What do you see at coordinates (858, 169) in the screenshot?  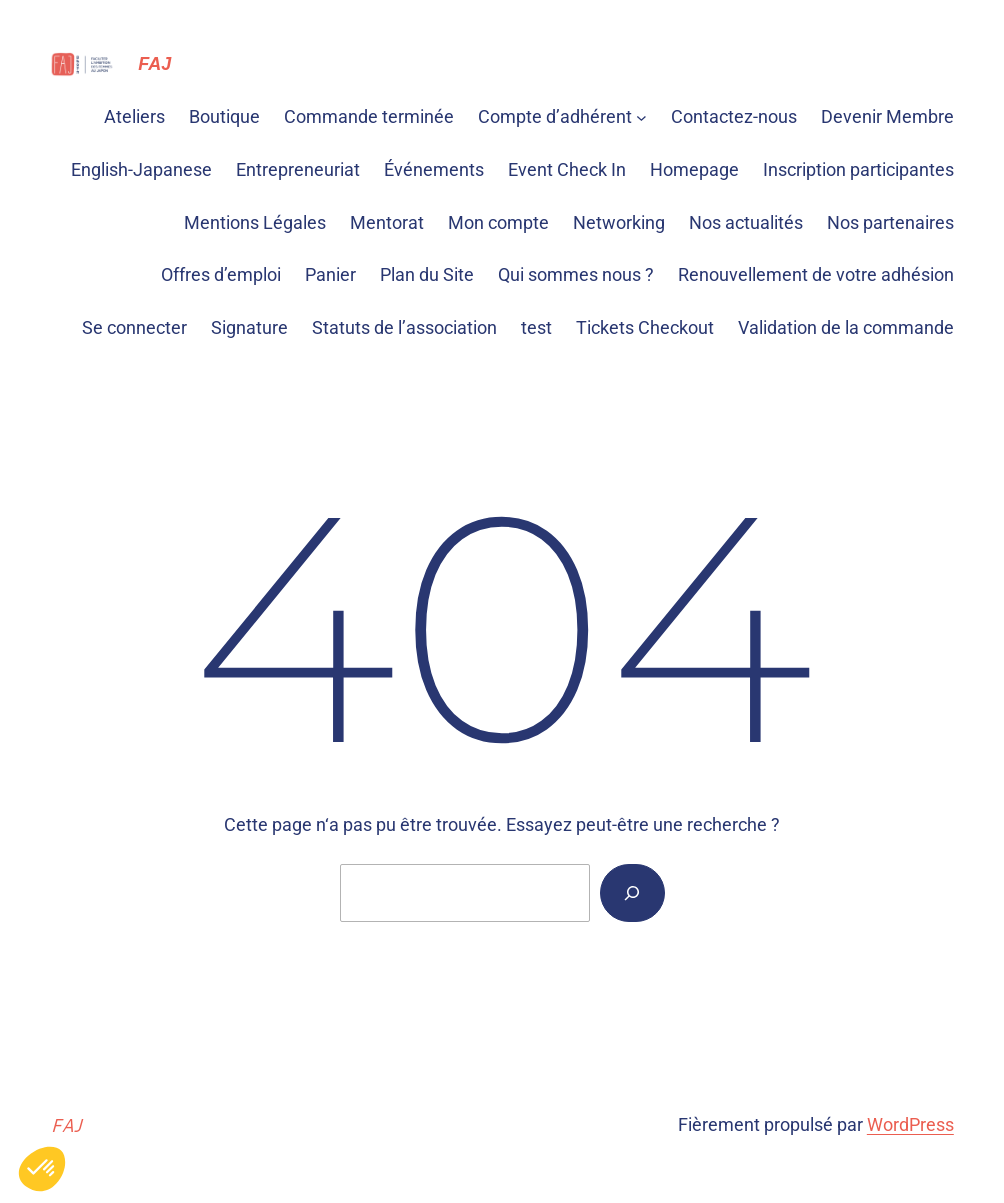 I see `Inscription participantes` at bounding box center [858, 169].